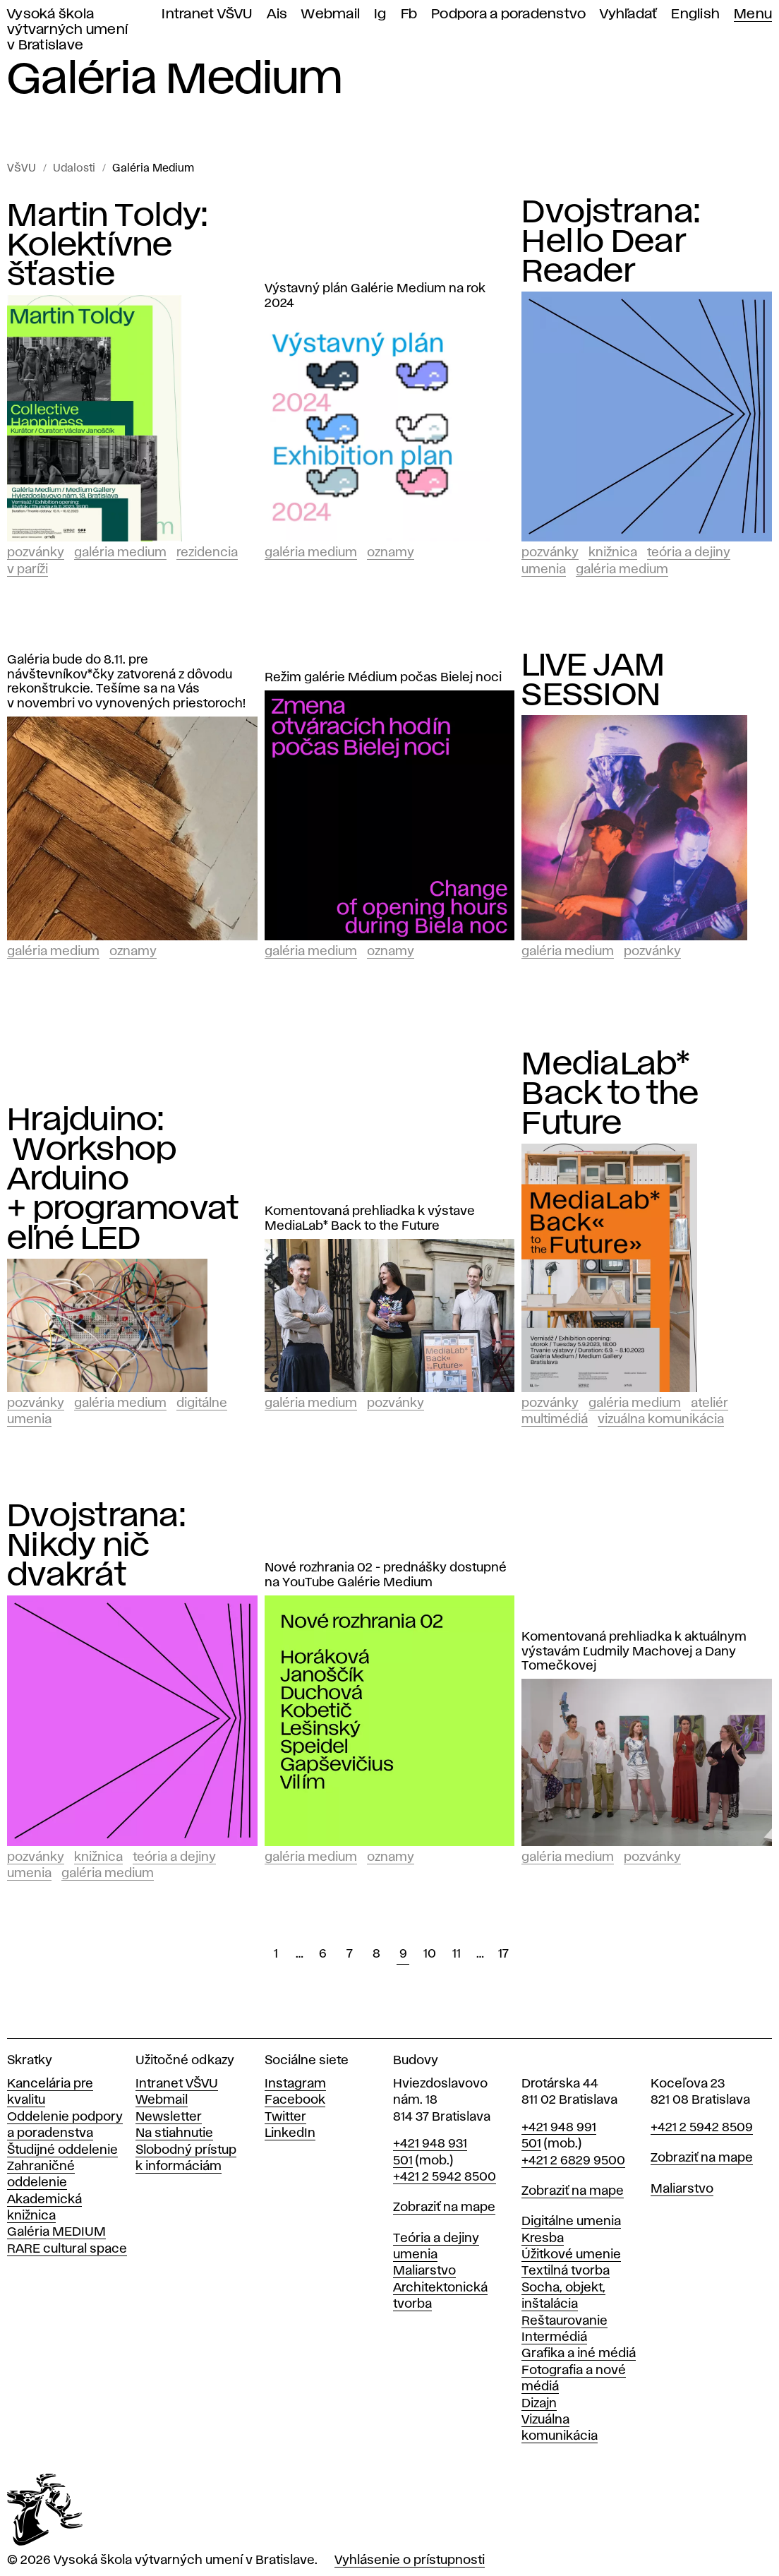 The width and height of the screenshot is (779, 2576). Describe the element at coordinates (277, 14) in the screenshot. I see `Ais` at that location.